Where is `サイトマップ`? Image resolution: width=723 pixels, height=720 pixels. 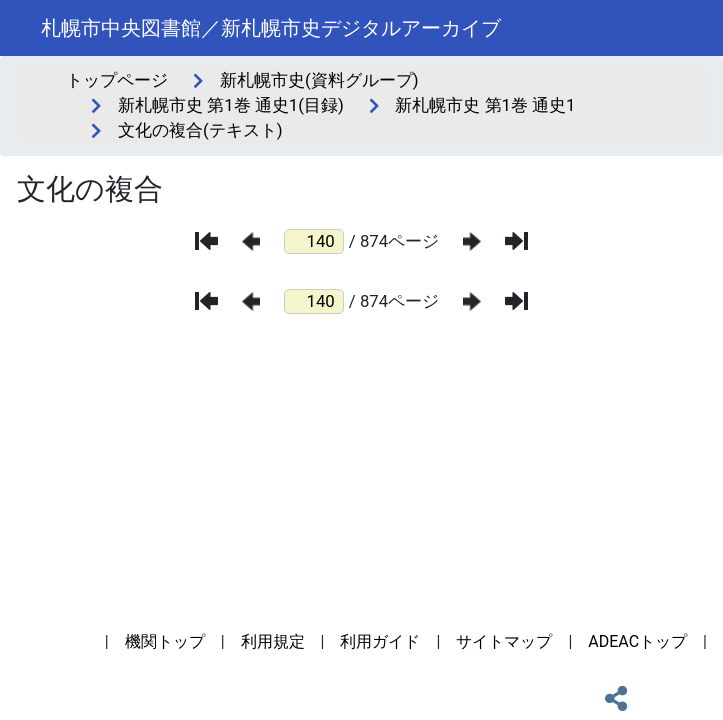 サイトマップ is located at coordinates (504, 641).